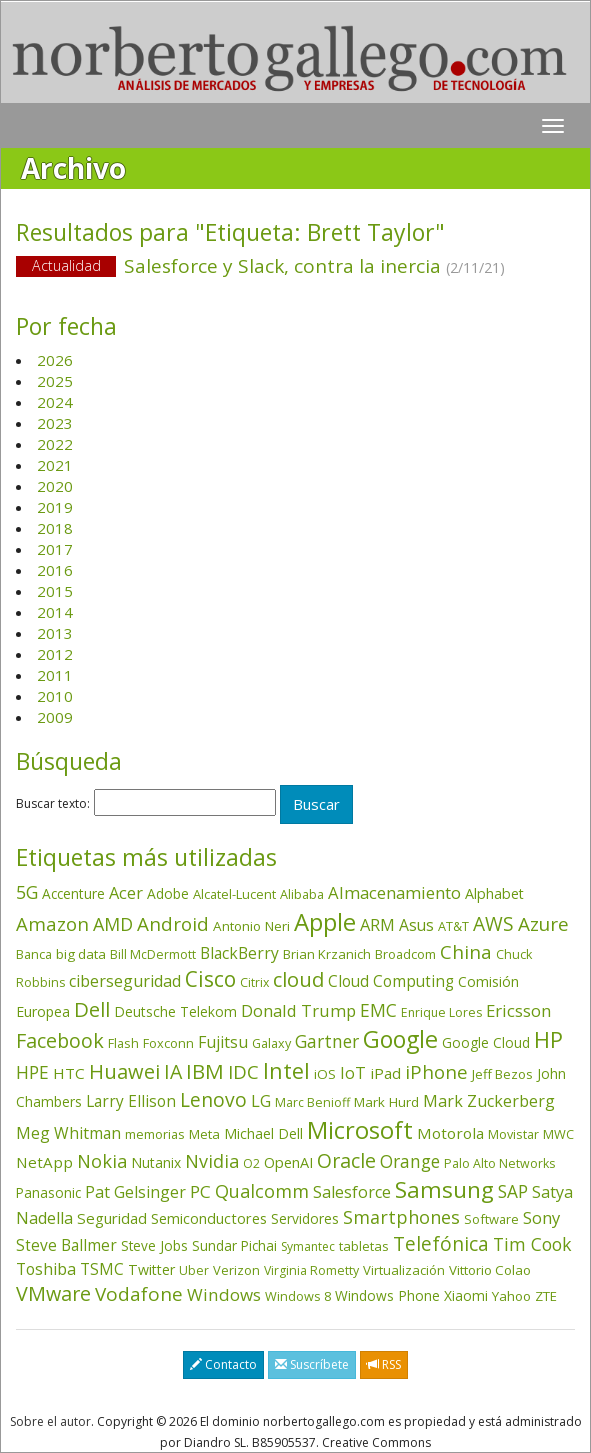 Image resolution: width=591 pixels, height=1453 pixels. What do you see at coordinates (308, 1246) in the screenshot?
I see `Symantec [Symantec (30 elementos)]` at bounding box center [308, 1246].